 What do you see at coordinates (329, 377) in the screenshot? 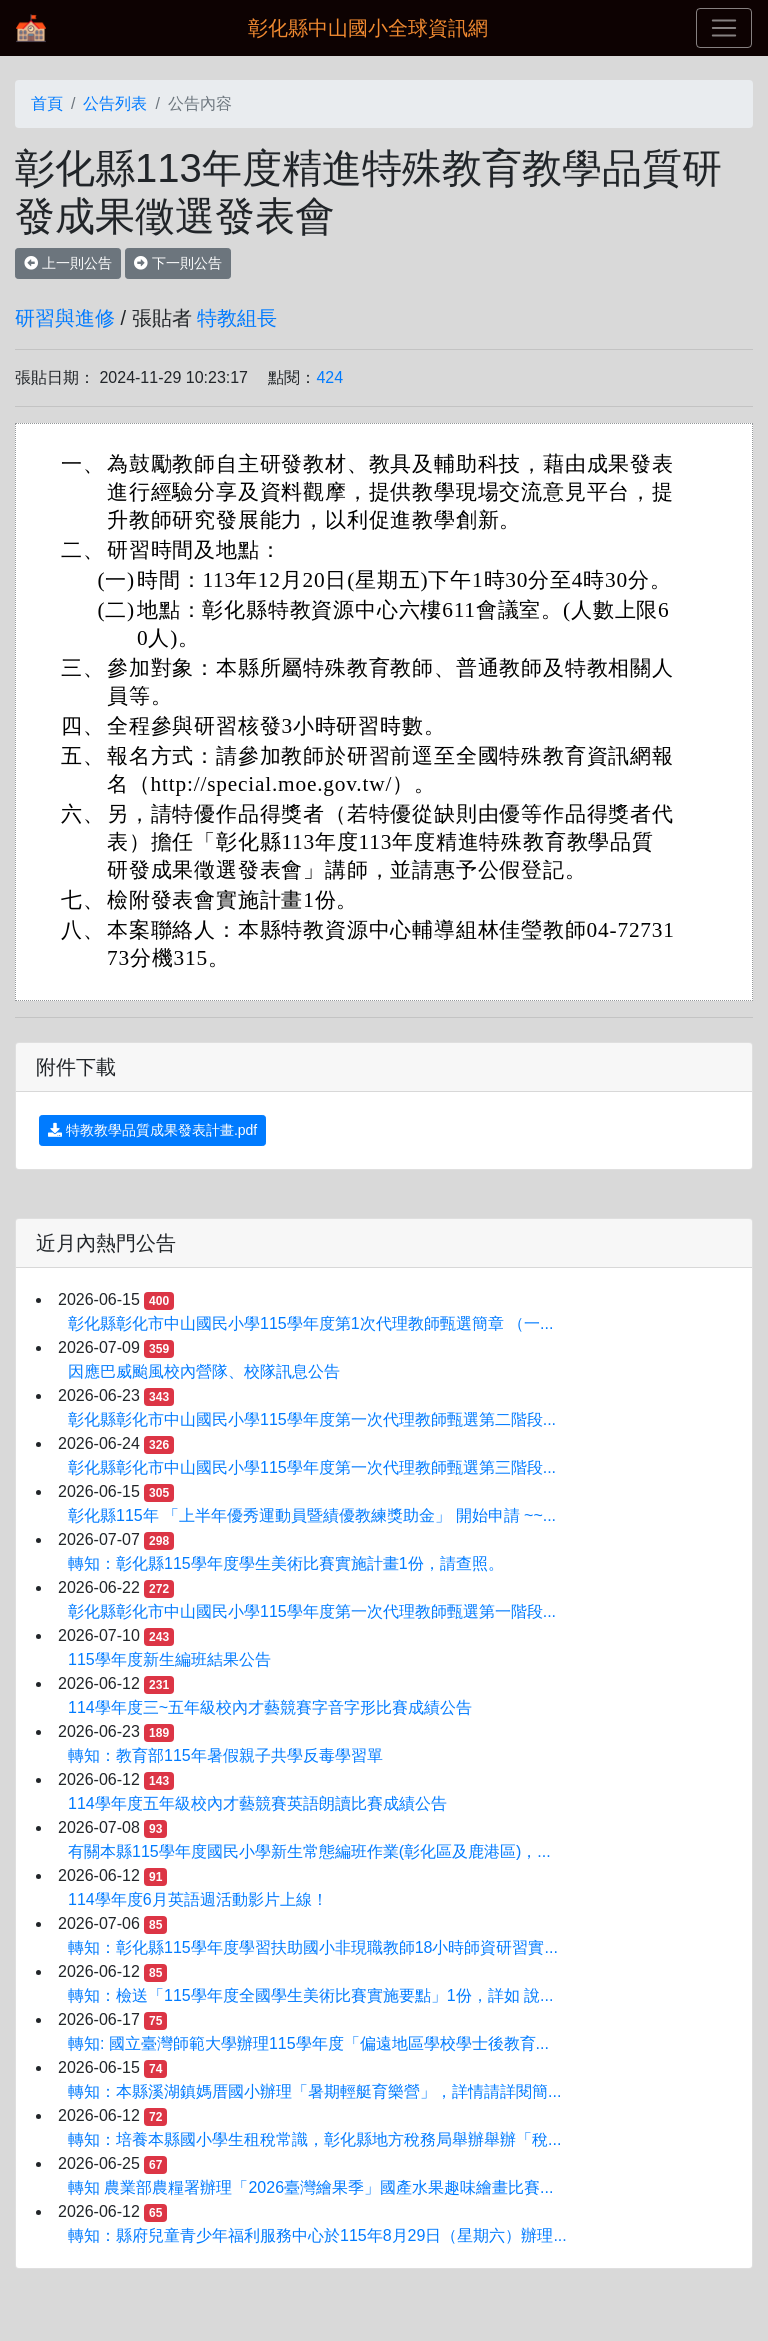
I see `424` at bounding box center [329, 377].